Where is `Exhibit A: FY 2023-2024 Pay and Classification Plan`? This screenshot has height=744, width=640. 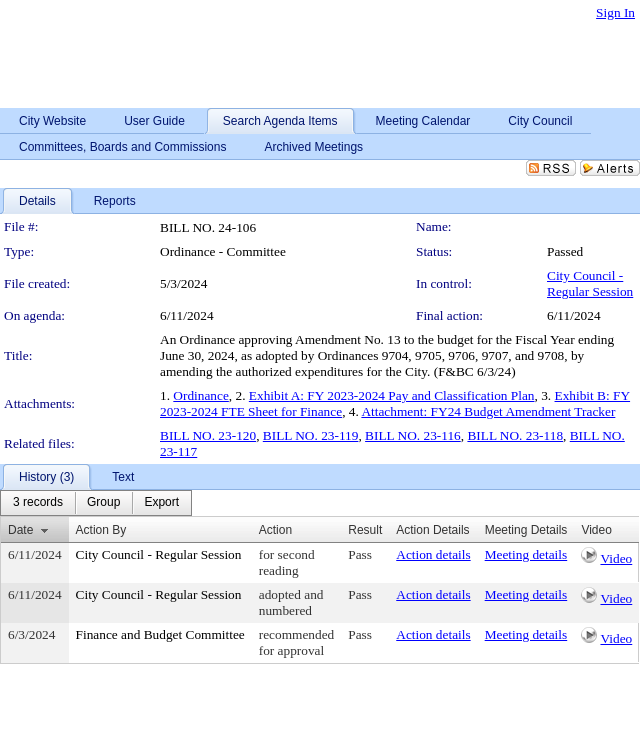 Exhibit A: FY 2023-2024 Pay and Classification Plan is located at coordinates (392, 395).